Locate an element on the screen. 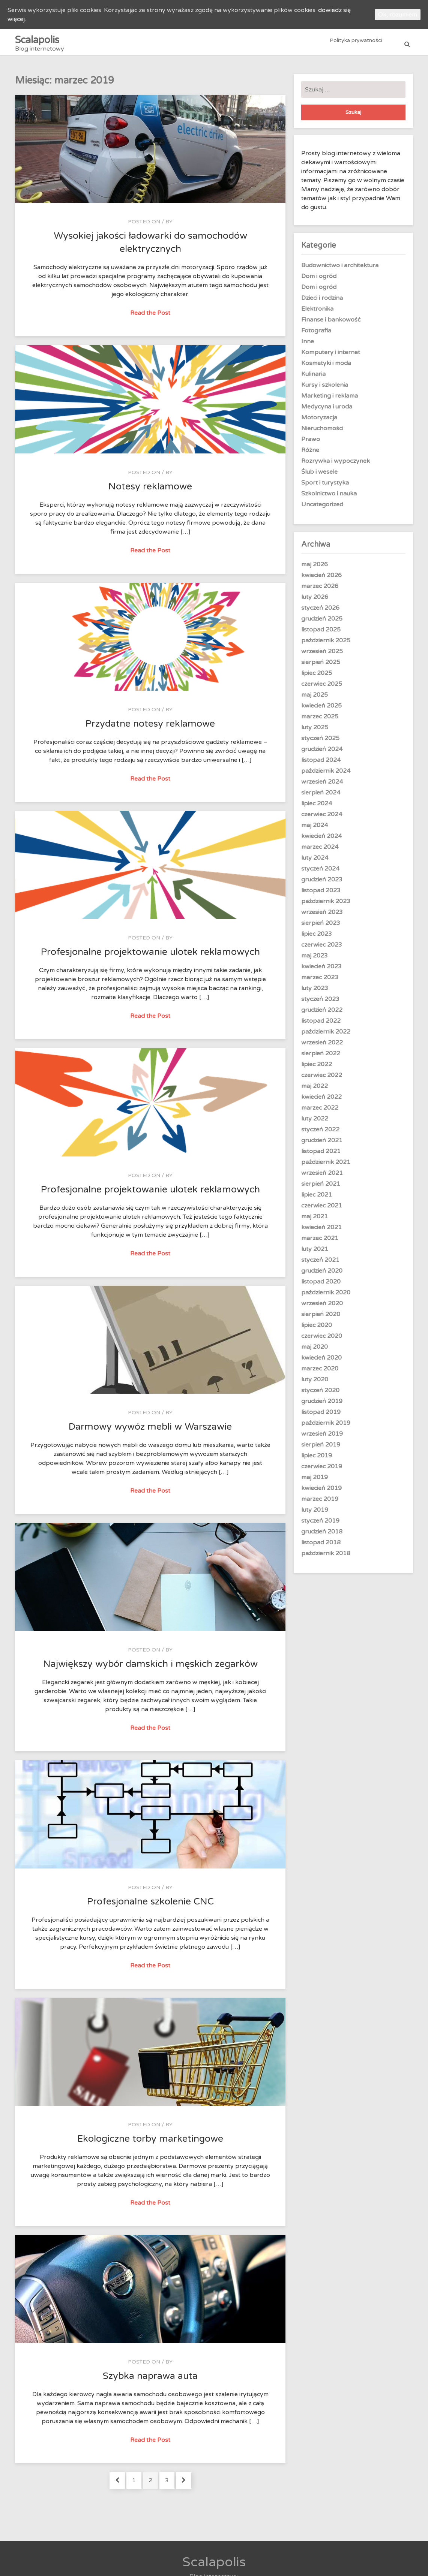 The height and width of the screenshot is (2576, 428). grudzień 2025 is located at coordinates (321, 623).